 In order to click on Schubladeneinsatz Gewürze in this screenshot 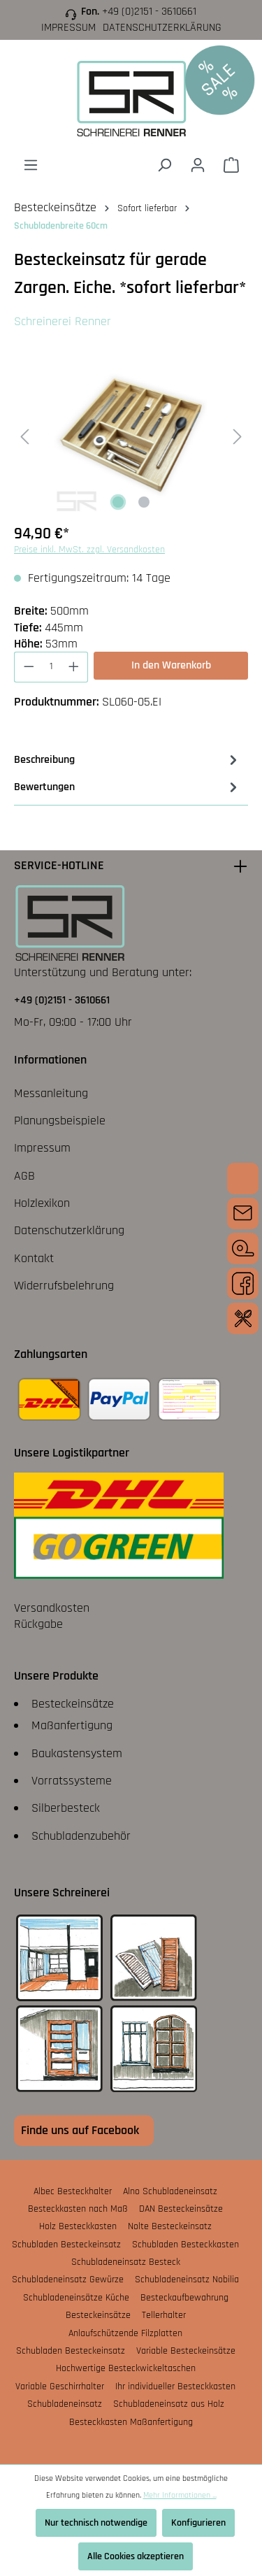, I will do `click(68, 2279)`.